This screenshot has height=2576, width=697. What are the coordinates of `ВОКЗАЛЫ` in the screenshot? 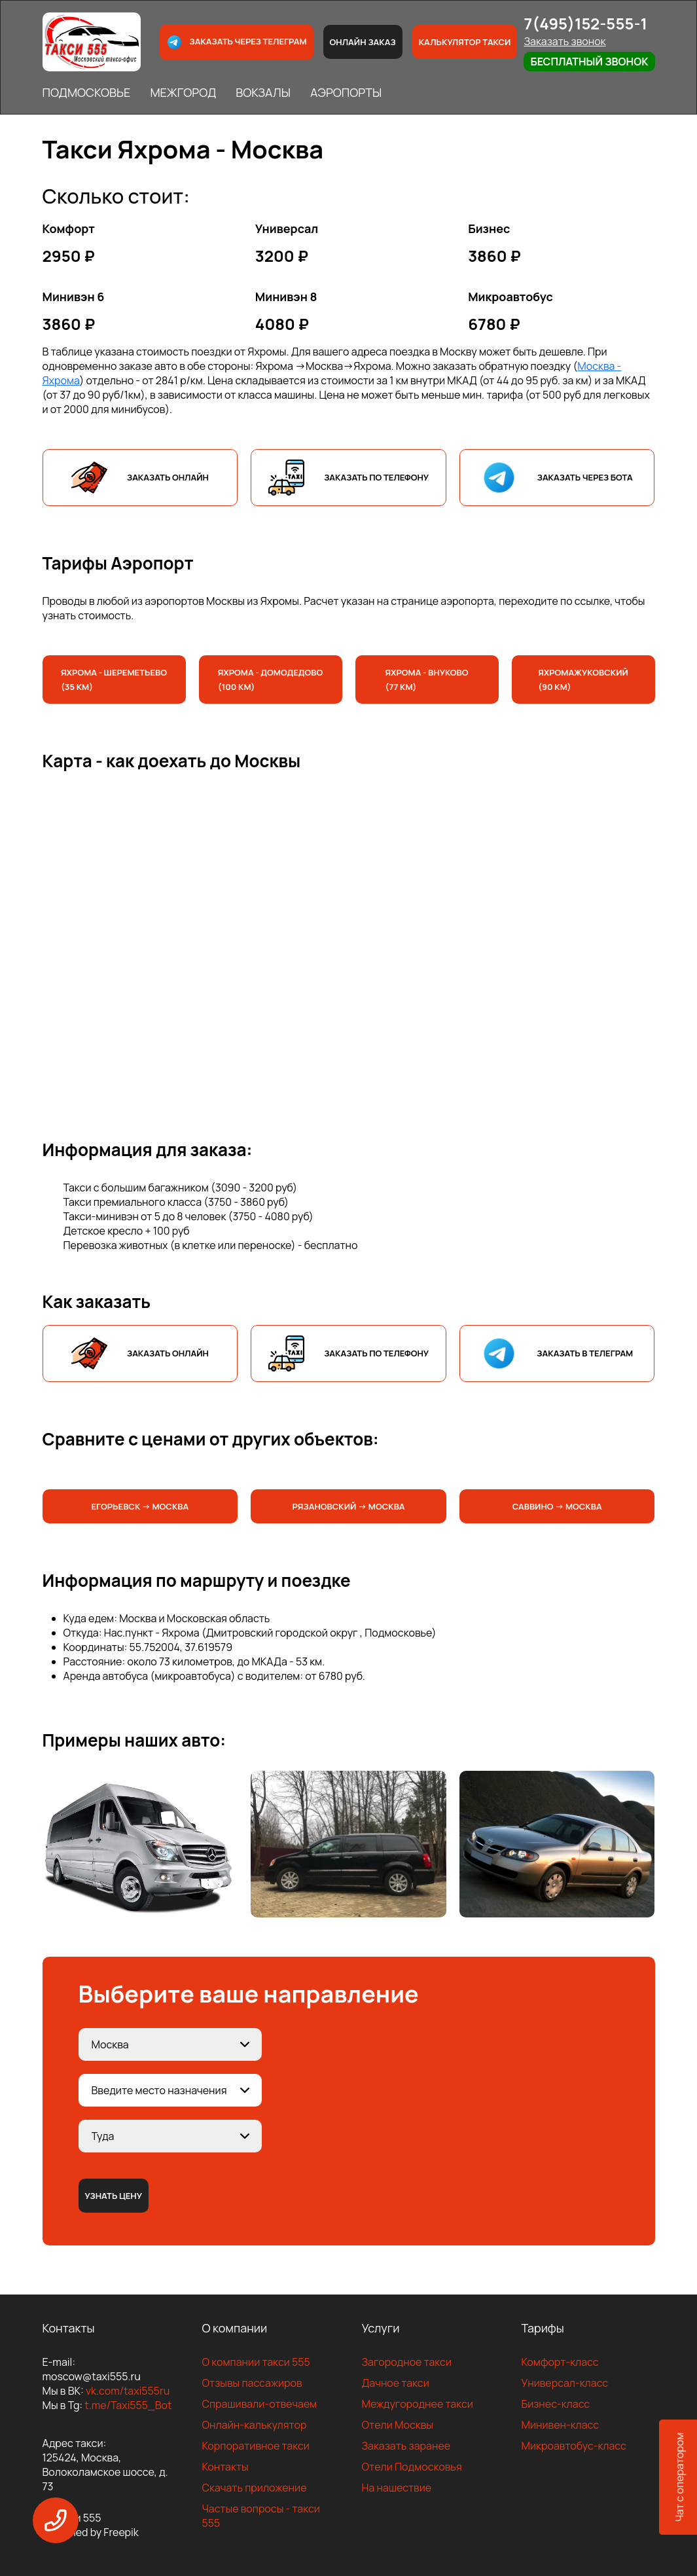 It's located at (263, 92).